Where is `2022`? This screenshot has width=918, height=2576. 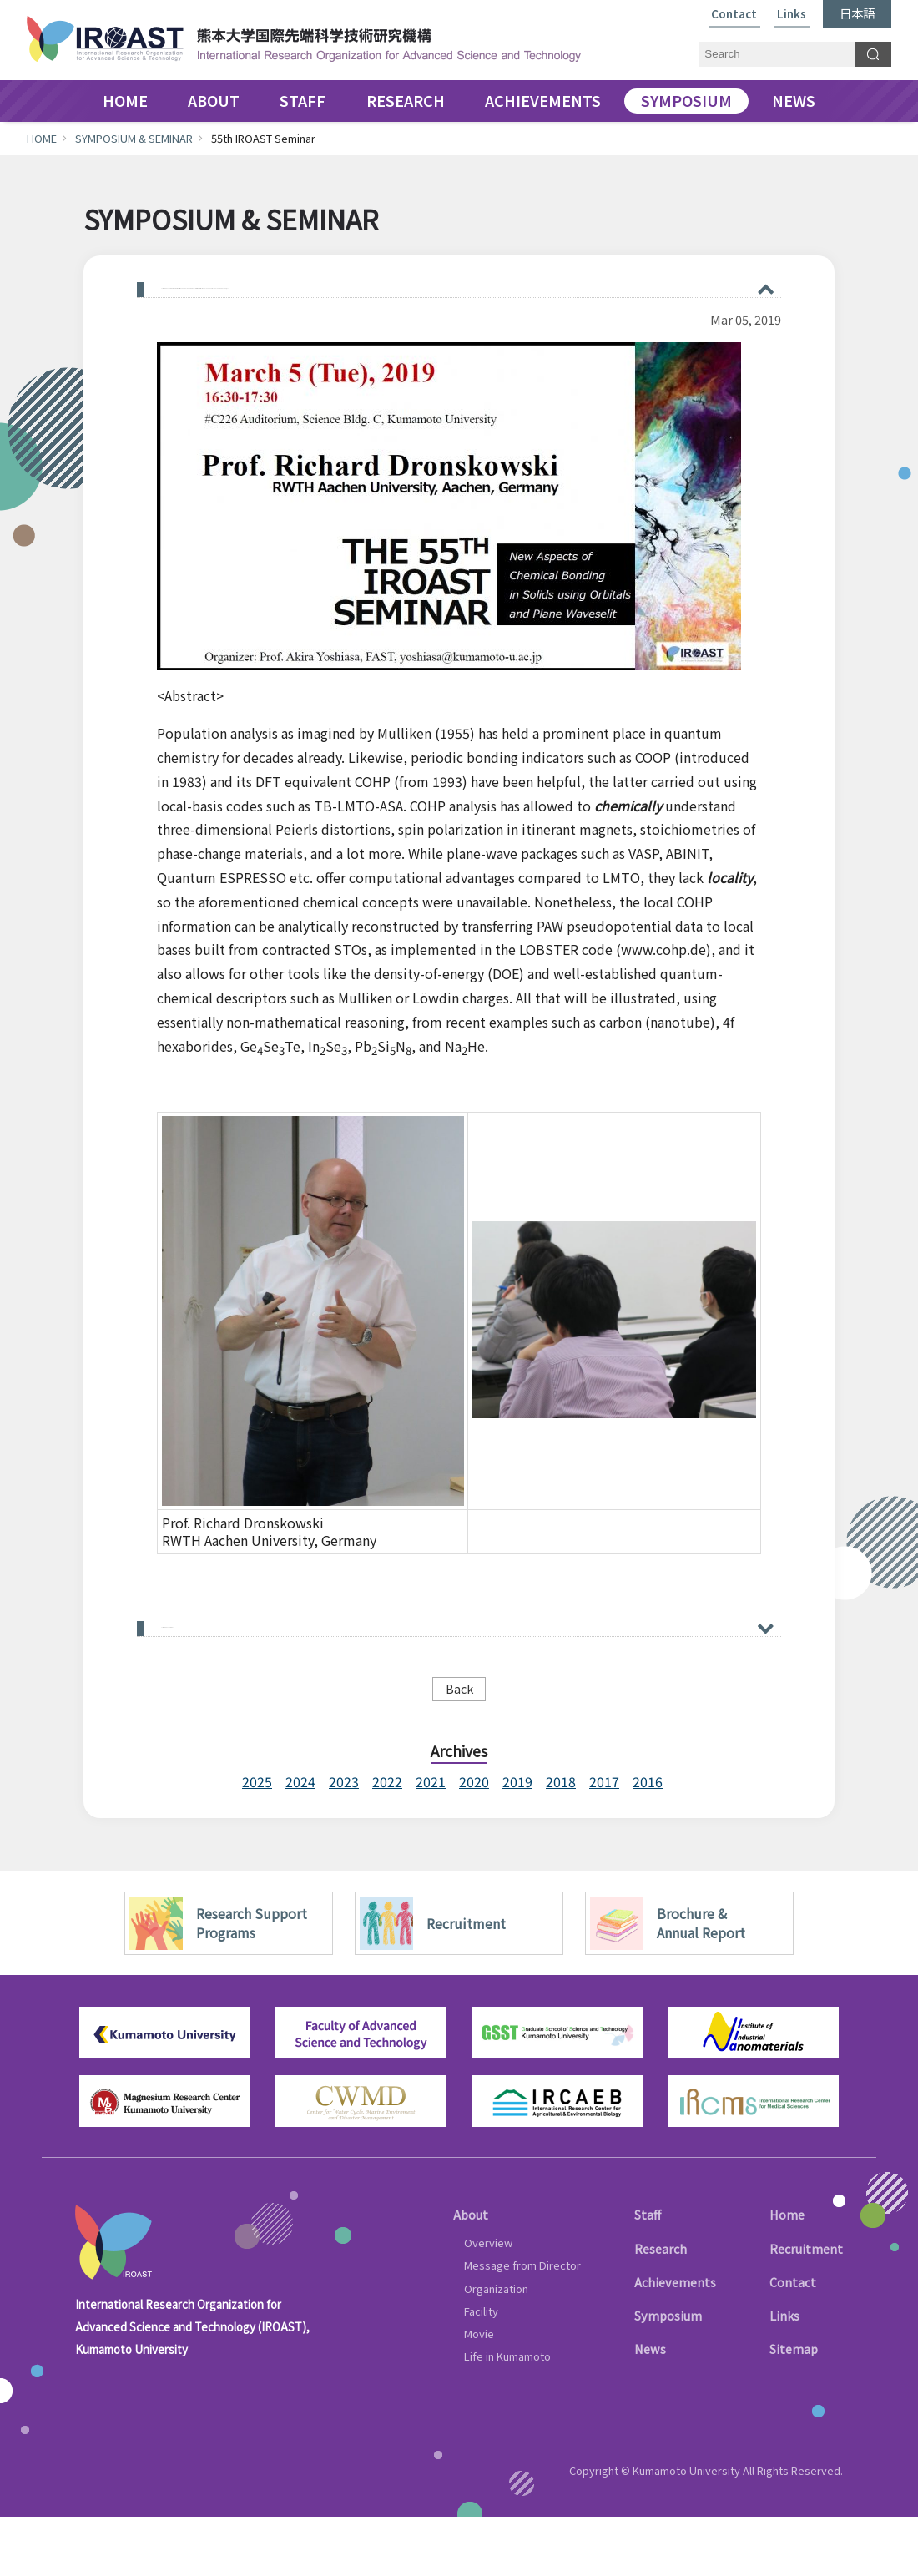
2022 is located at coordinates (387, 1841).